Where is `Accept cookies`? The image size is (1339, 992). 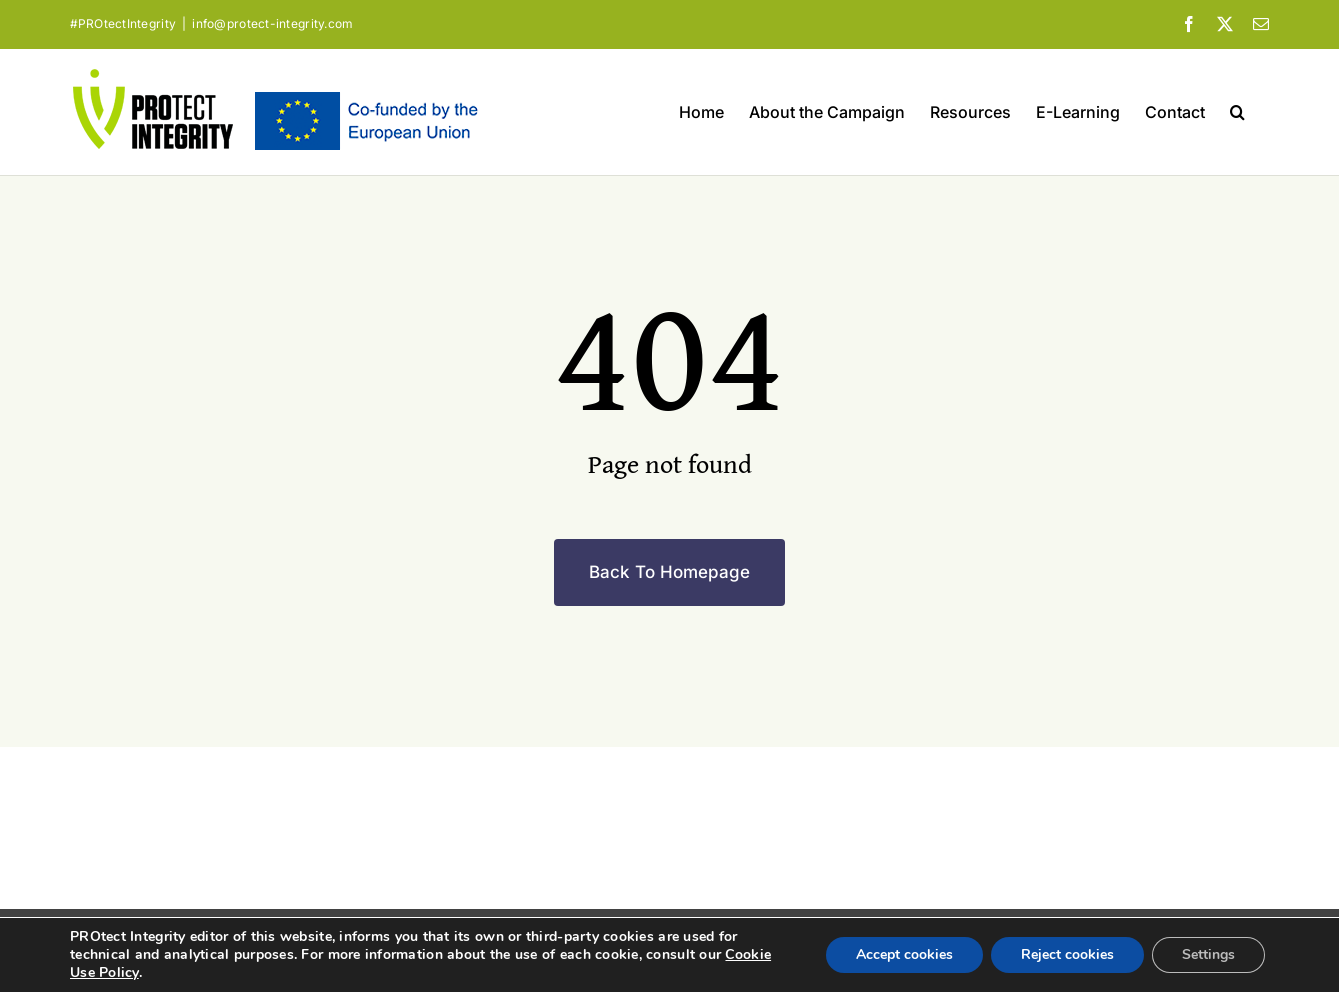 Accept cookies is located at coordinates (904, 954).